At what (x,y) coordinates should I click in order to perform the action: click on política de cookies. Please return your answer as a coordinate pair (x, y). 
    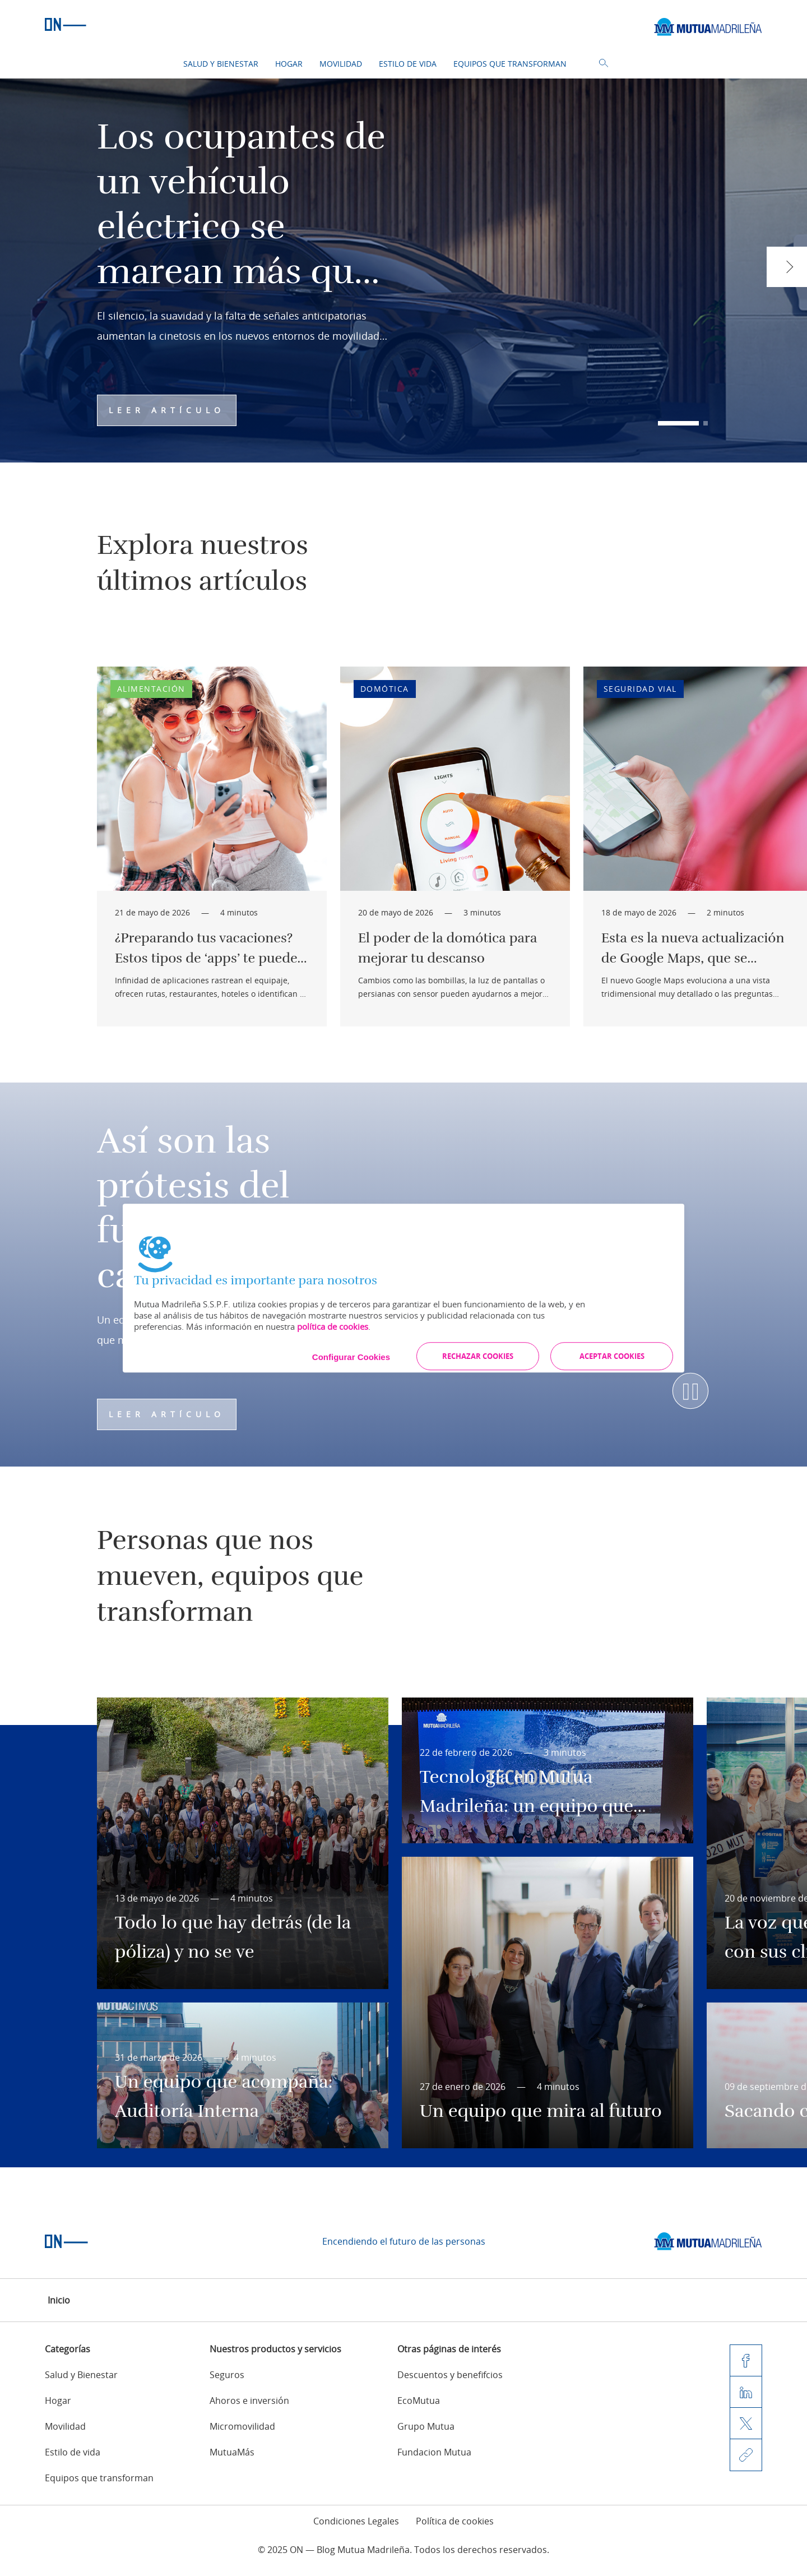
    Looking at the image, I should click on (332, 1326).